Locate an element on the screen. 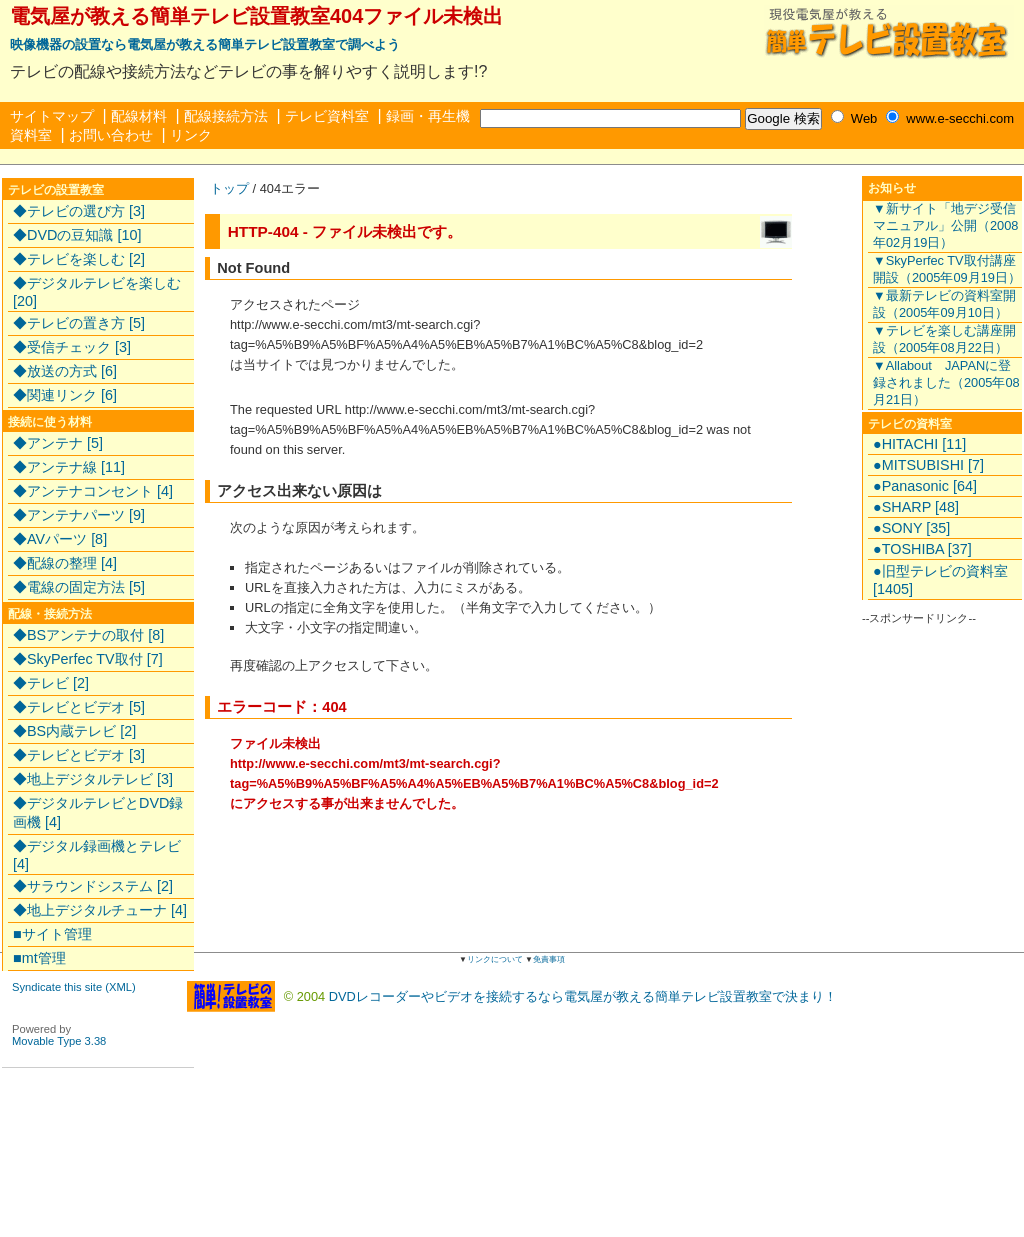  ■mt管理 is located at coordinates (39, 958).